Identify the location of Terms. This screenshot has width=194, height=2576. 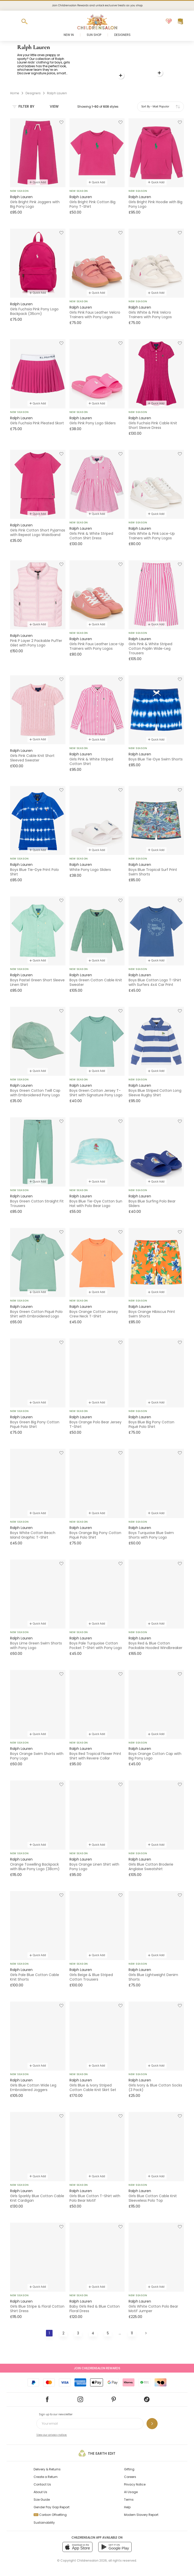
(129, 2499).